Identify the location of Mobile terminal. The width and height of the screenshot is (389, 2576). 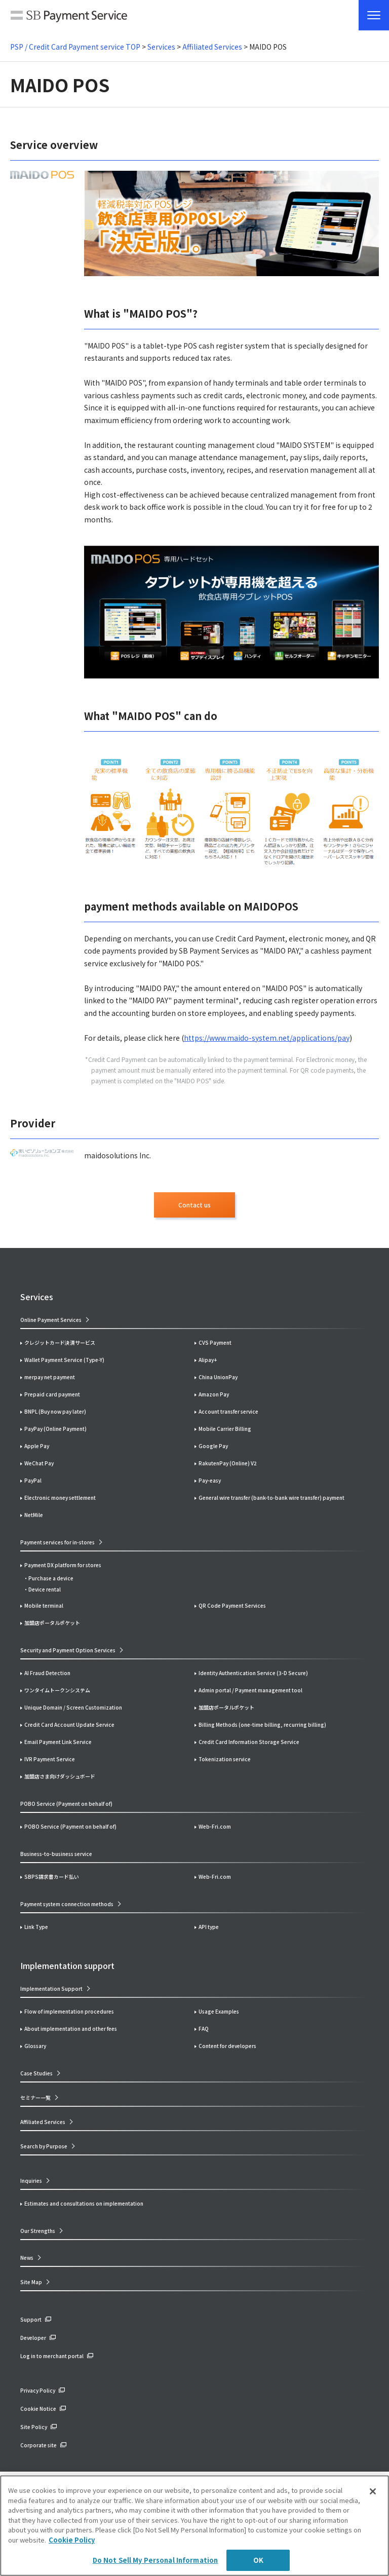
(43, 1605).